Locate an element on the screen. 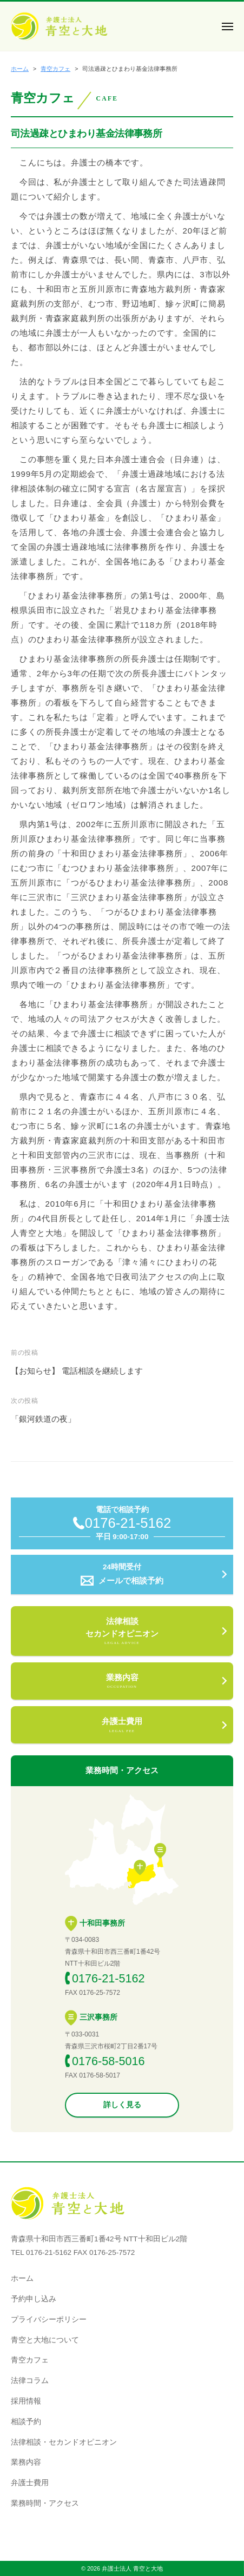 This screenshot has height=2576, width=244. 業務時間・アクセス is located at coordinates (45, 2503).